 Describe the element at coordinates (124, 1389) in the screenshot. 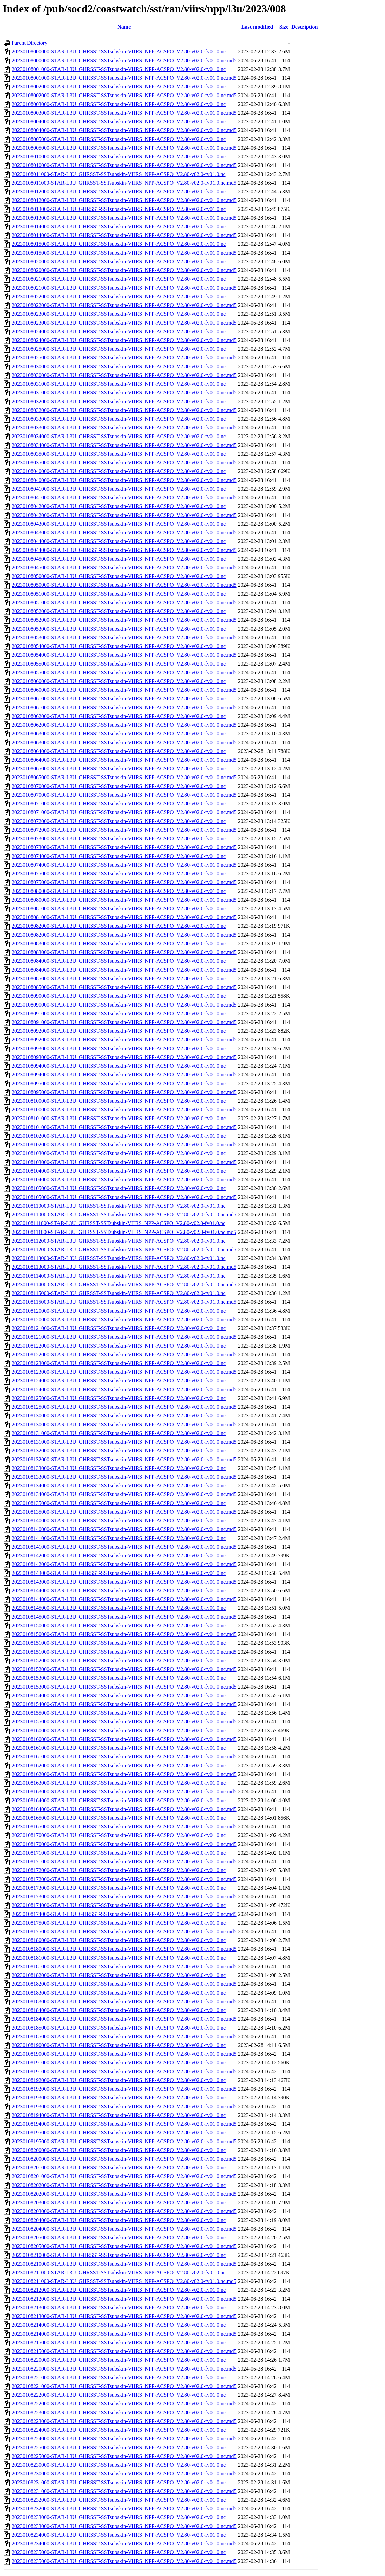

I see `20230108124000-STAR-L3U_GHRSST-SSTsubskin-VIIRS_NPP-ACSPO_V2.80-v02.0-fv01.0.nc.md5` at that location.